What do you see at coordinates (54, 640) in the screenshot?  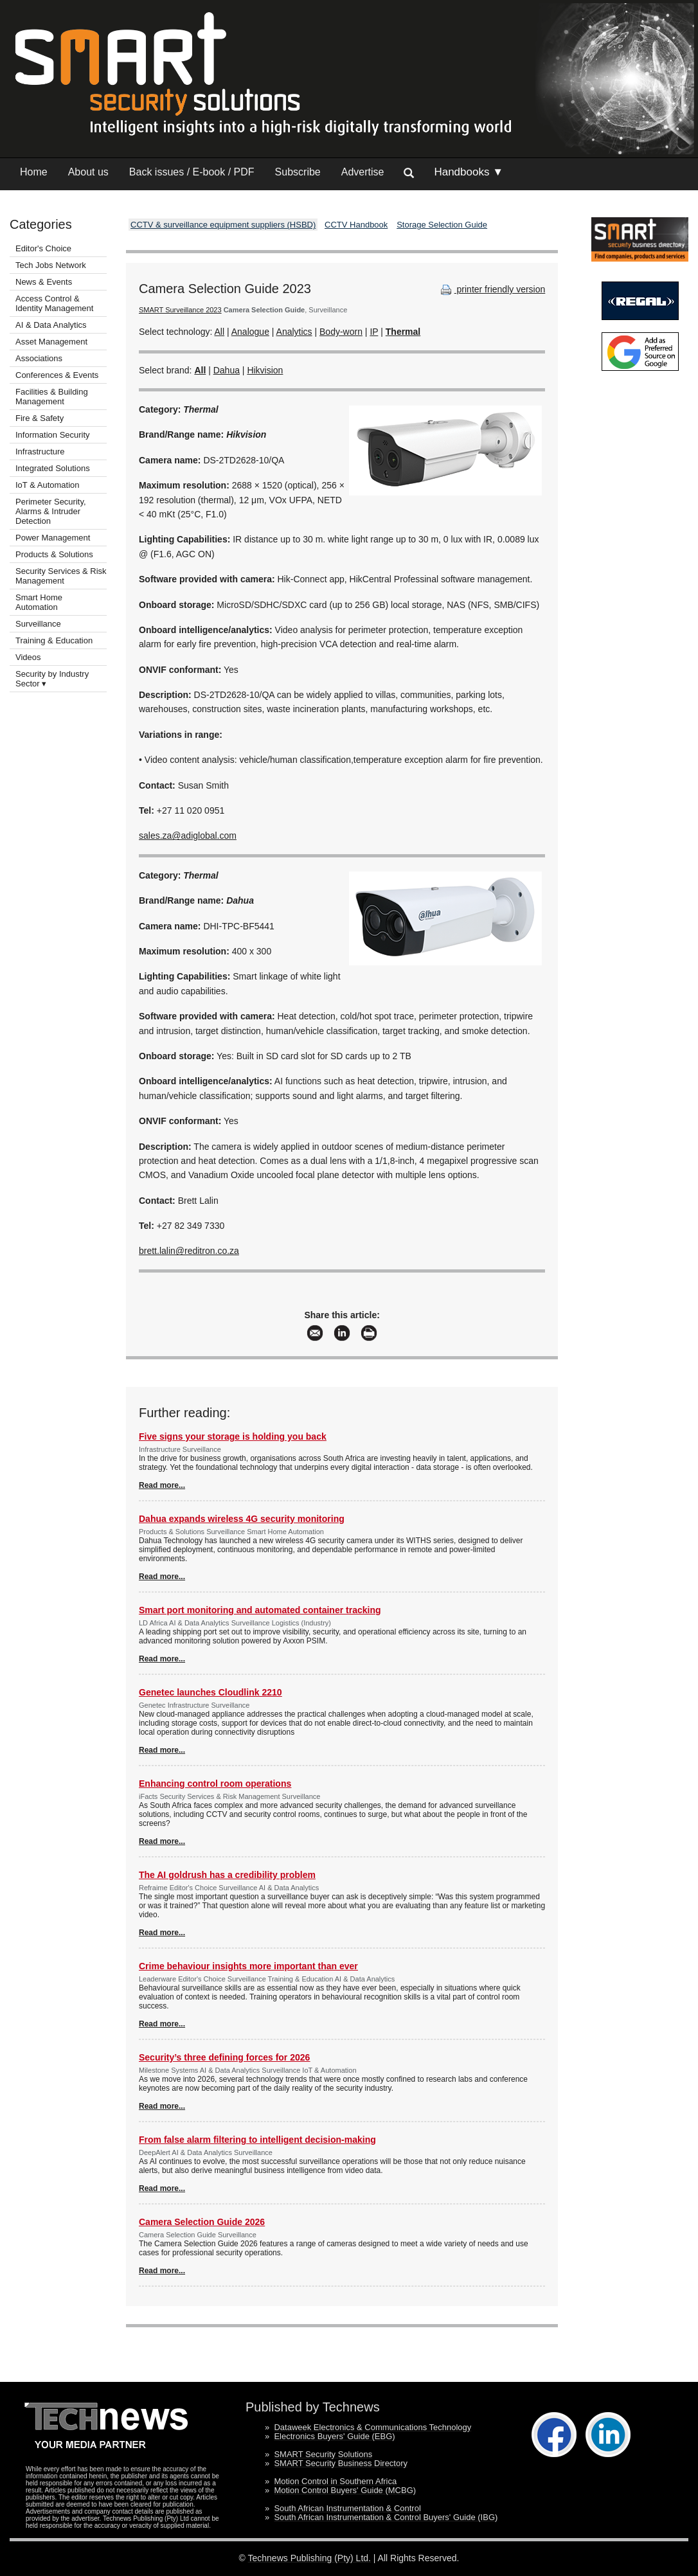 I see `Training & Education` at bounding box center [54, 640].